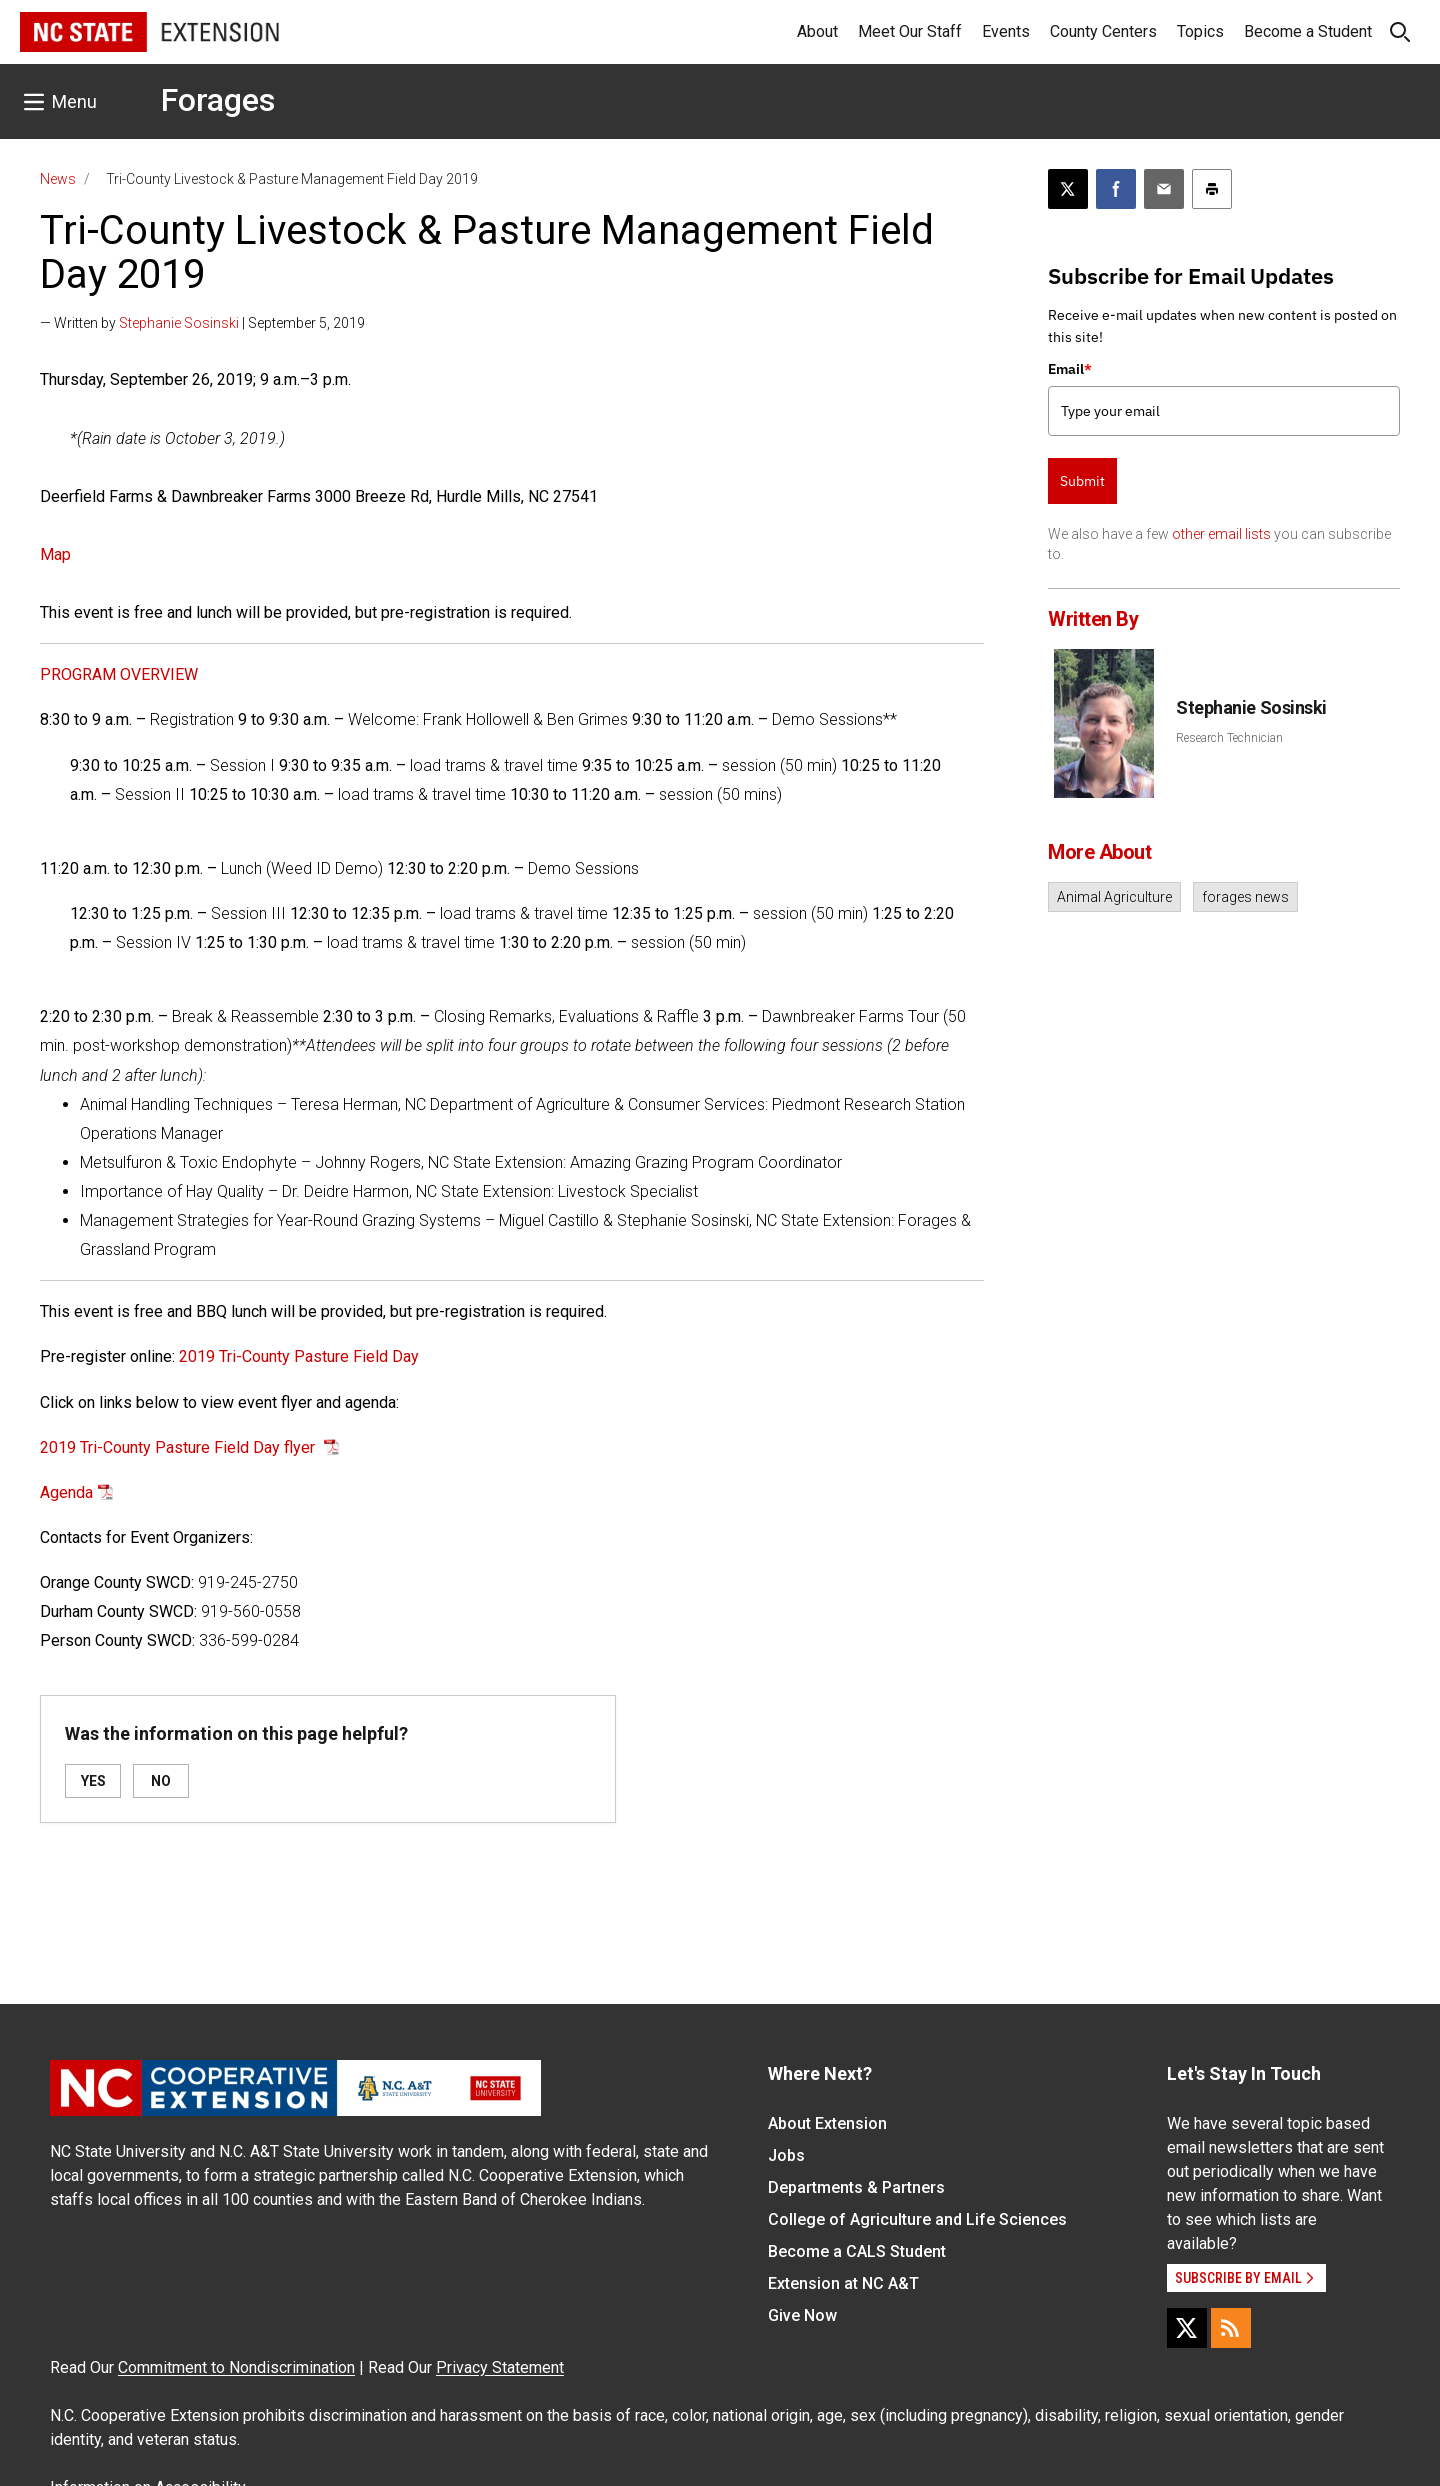  I want to click on [Post this page on X], so click(1068, 189).